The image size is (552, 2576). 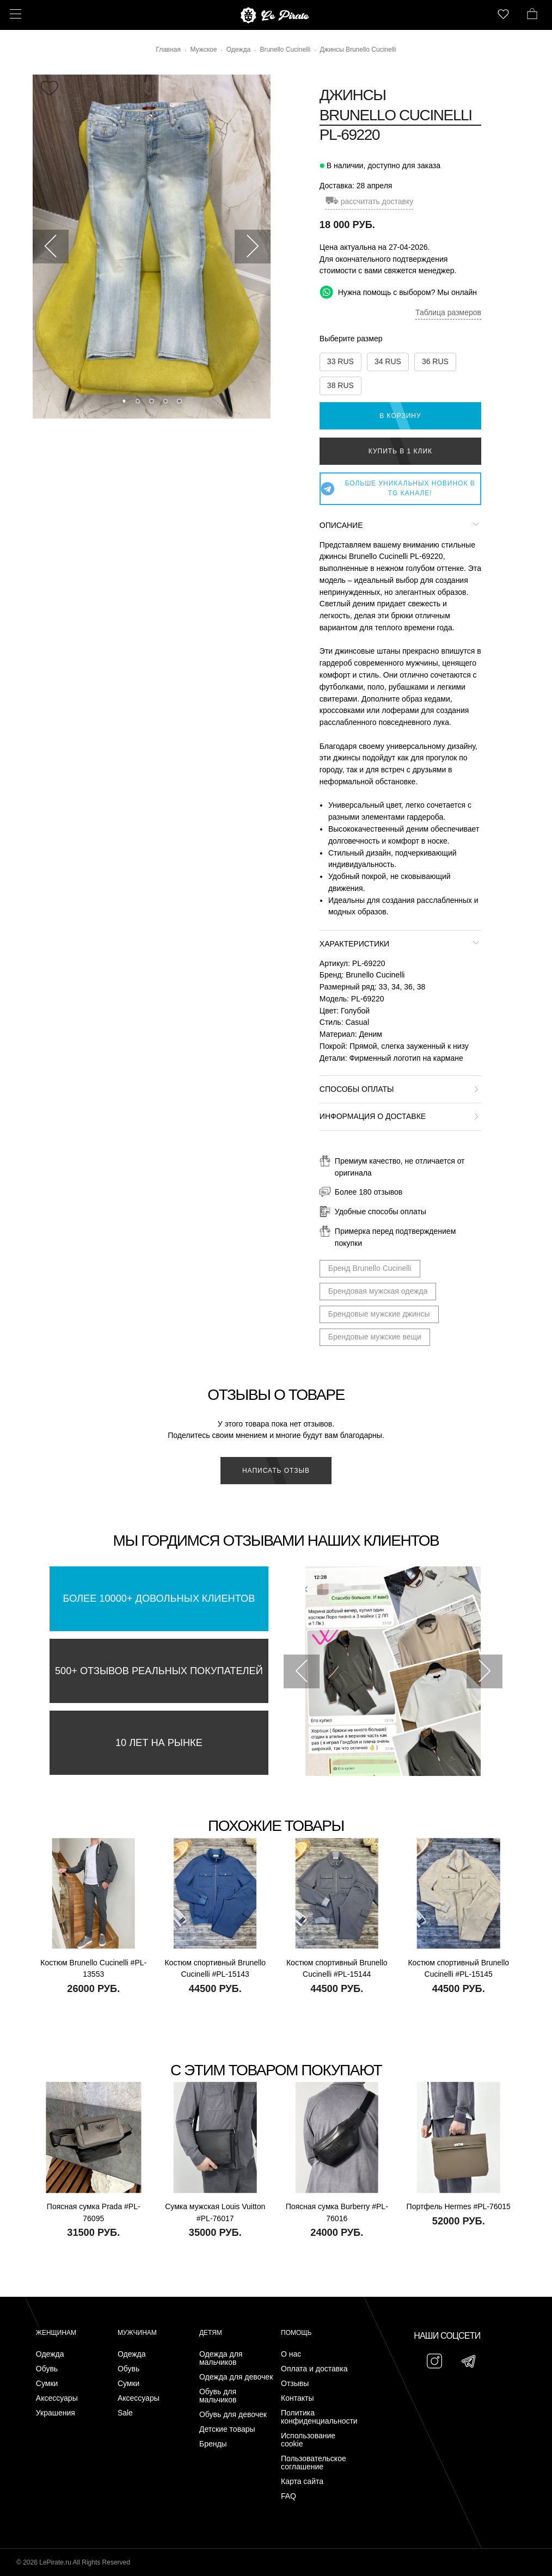 What do you see at coordinates (340, 361) in the screenshot?
I see `33 RUS` at bounding box center [340, 361].